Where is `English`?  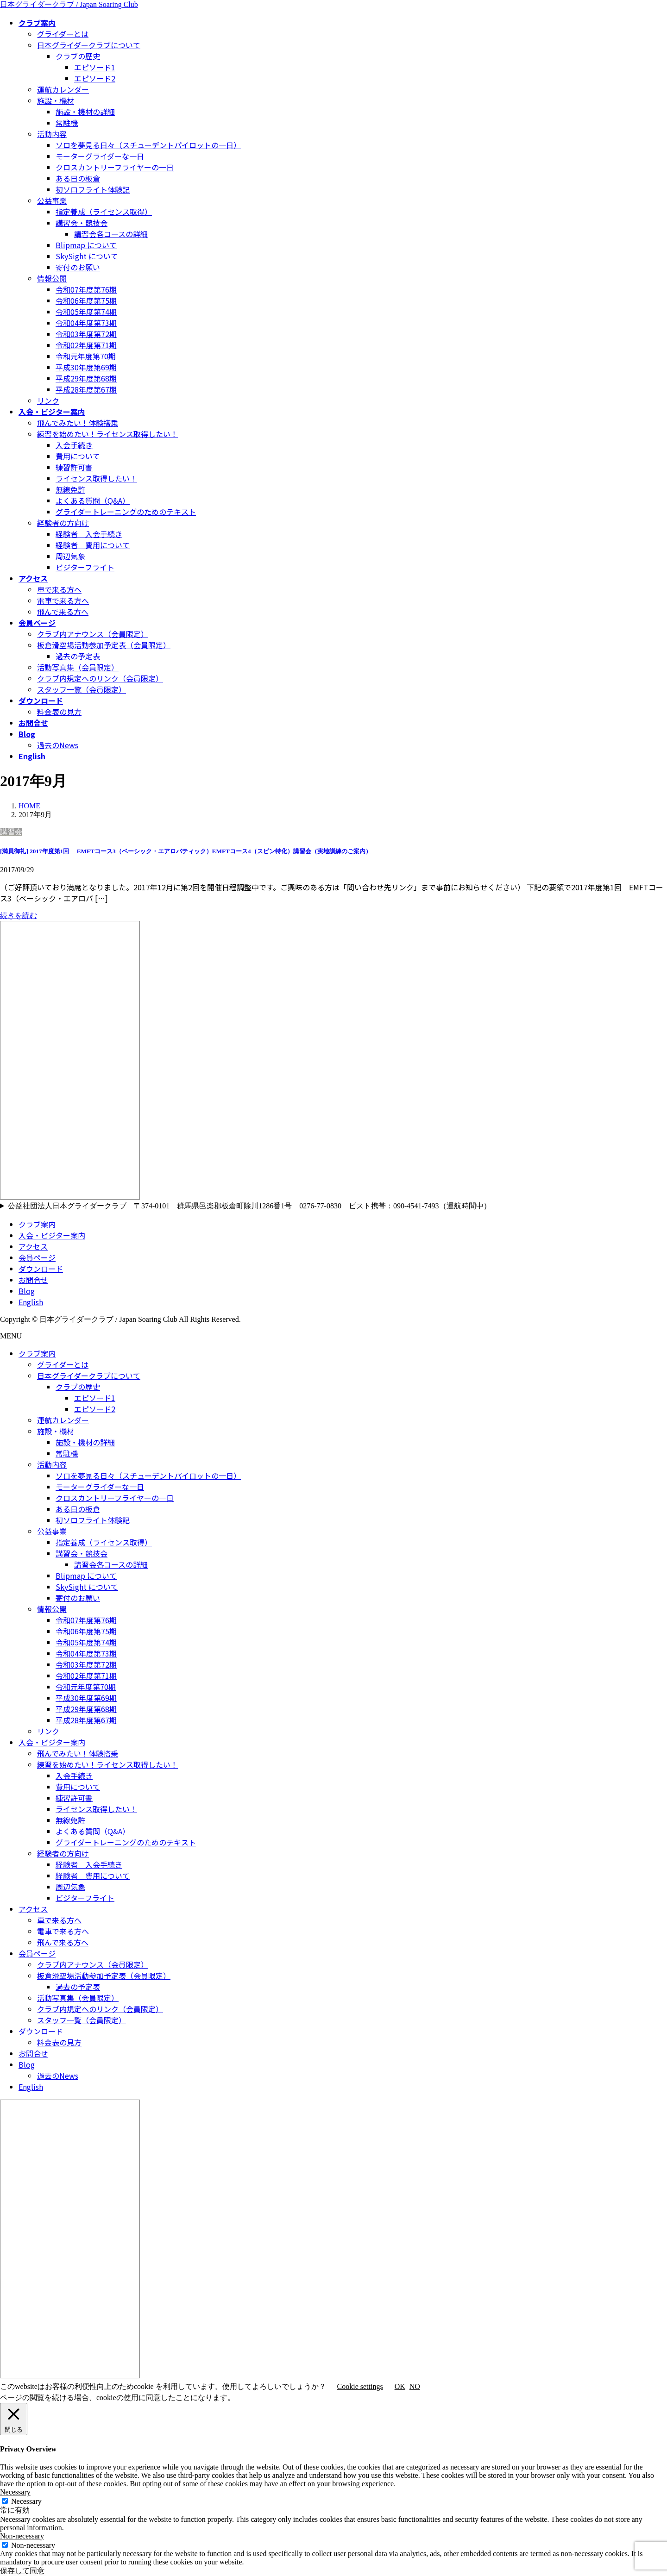 English is located at coordinates (31, 1301).